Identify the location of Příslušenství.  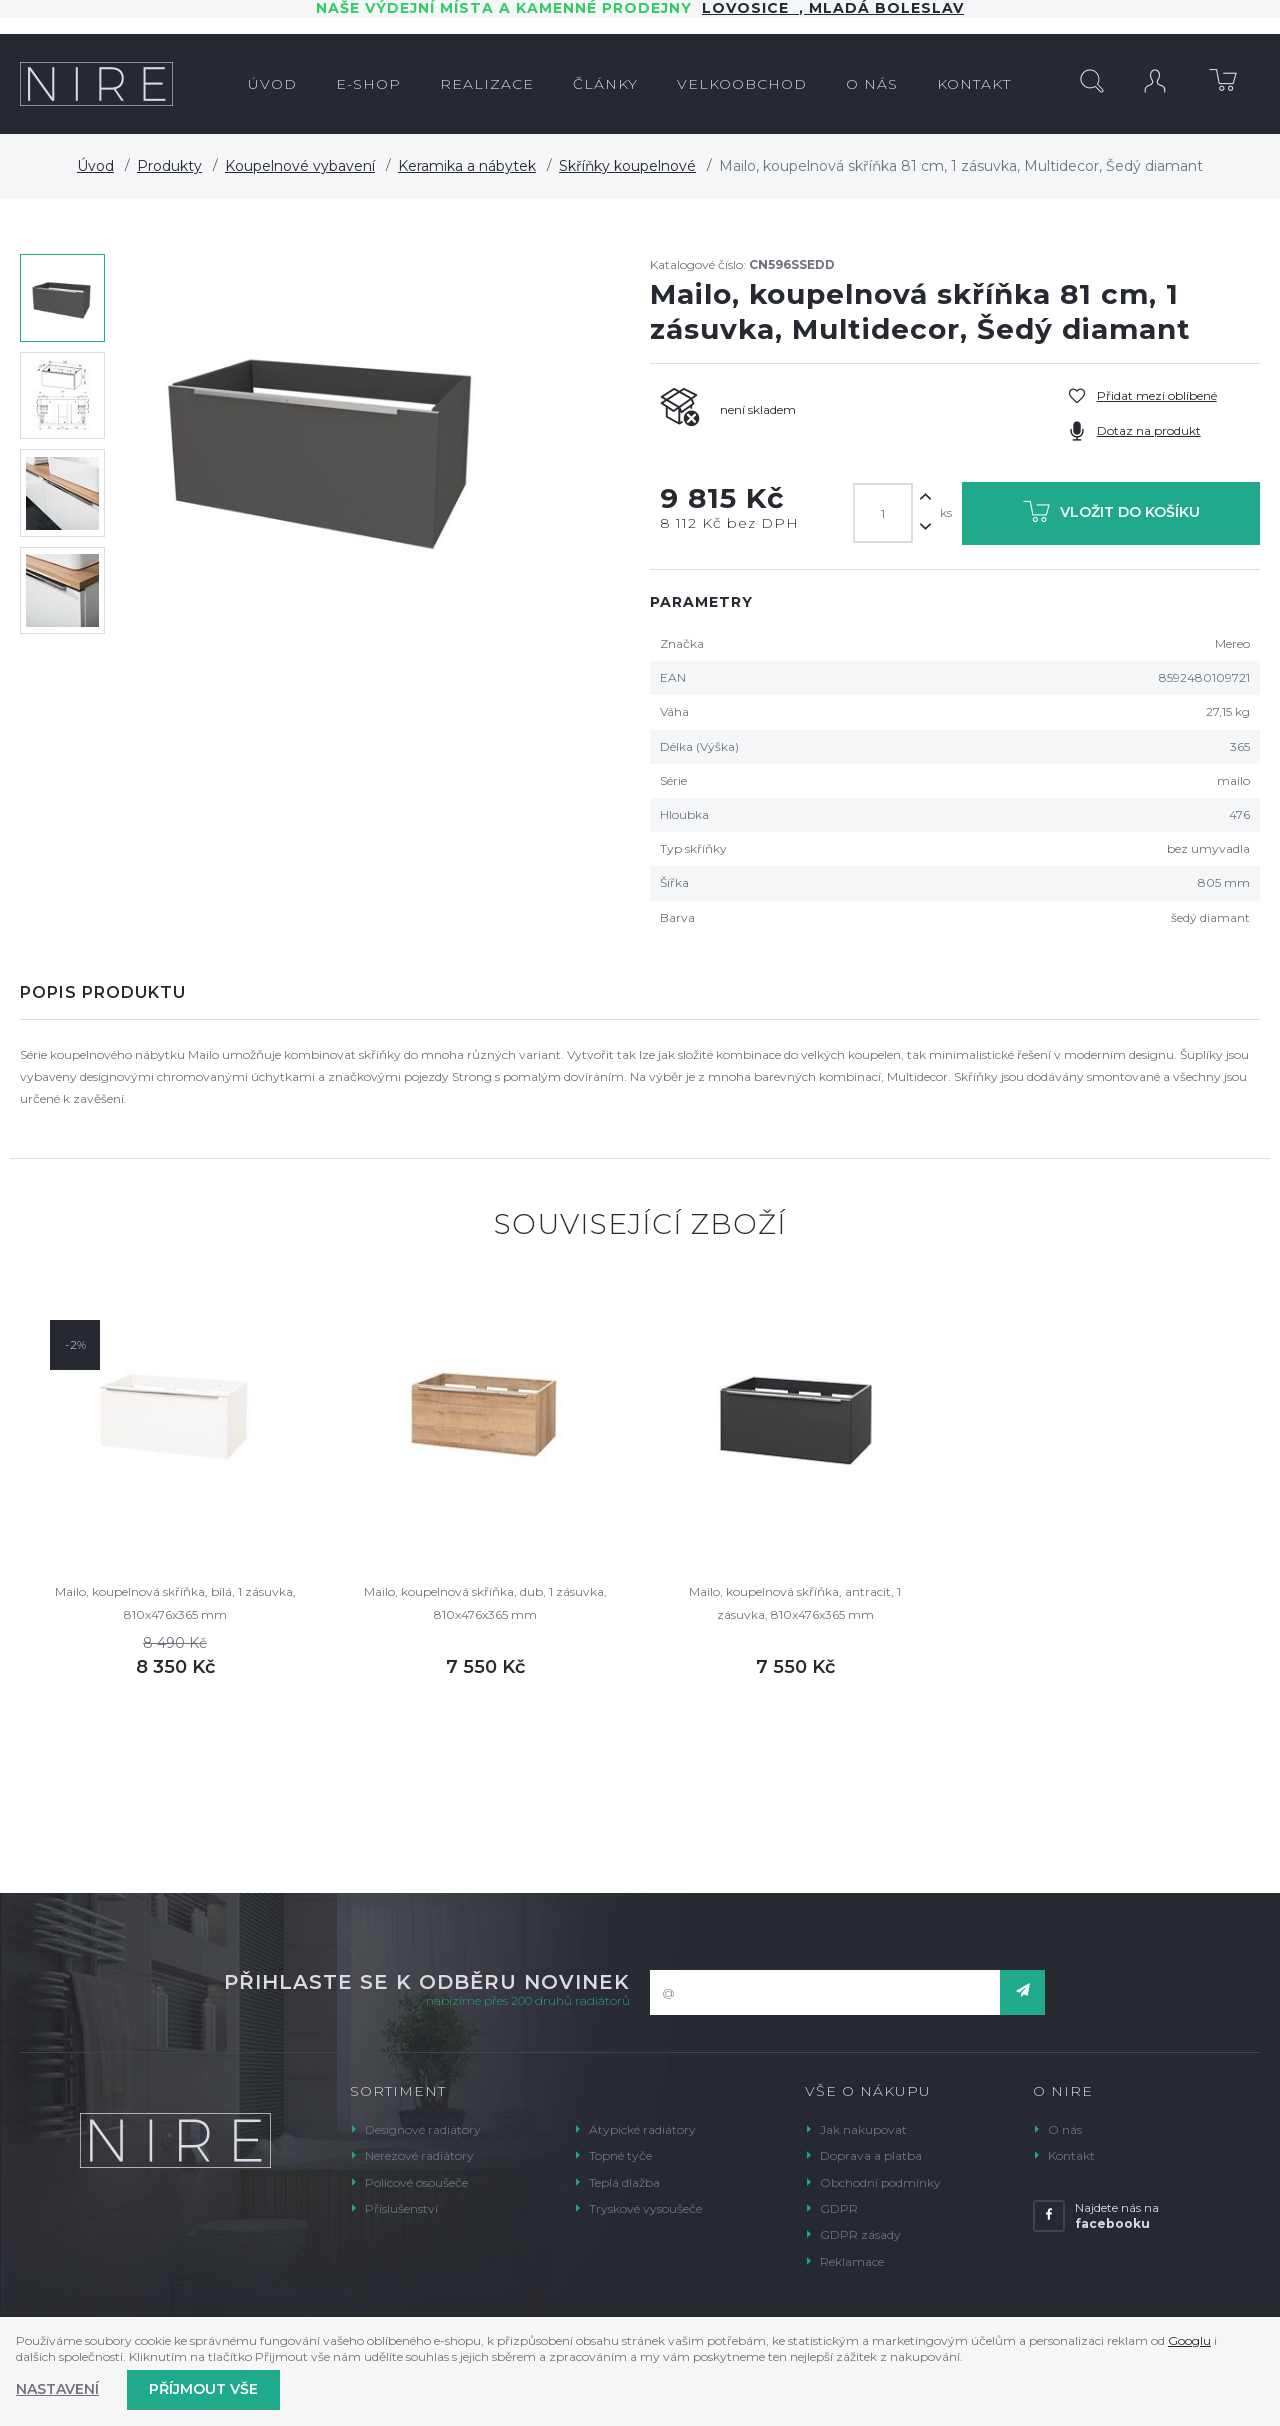
(401, 2208).